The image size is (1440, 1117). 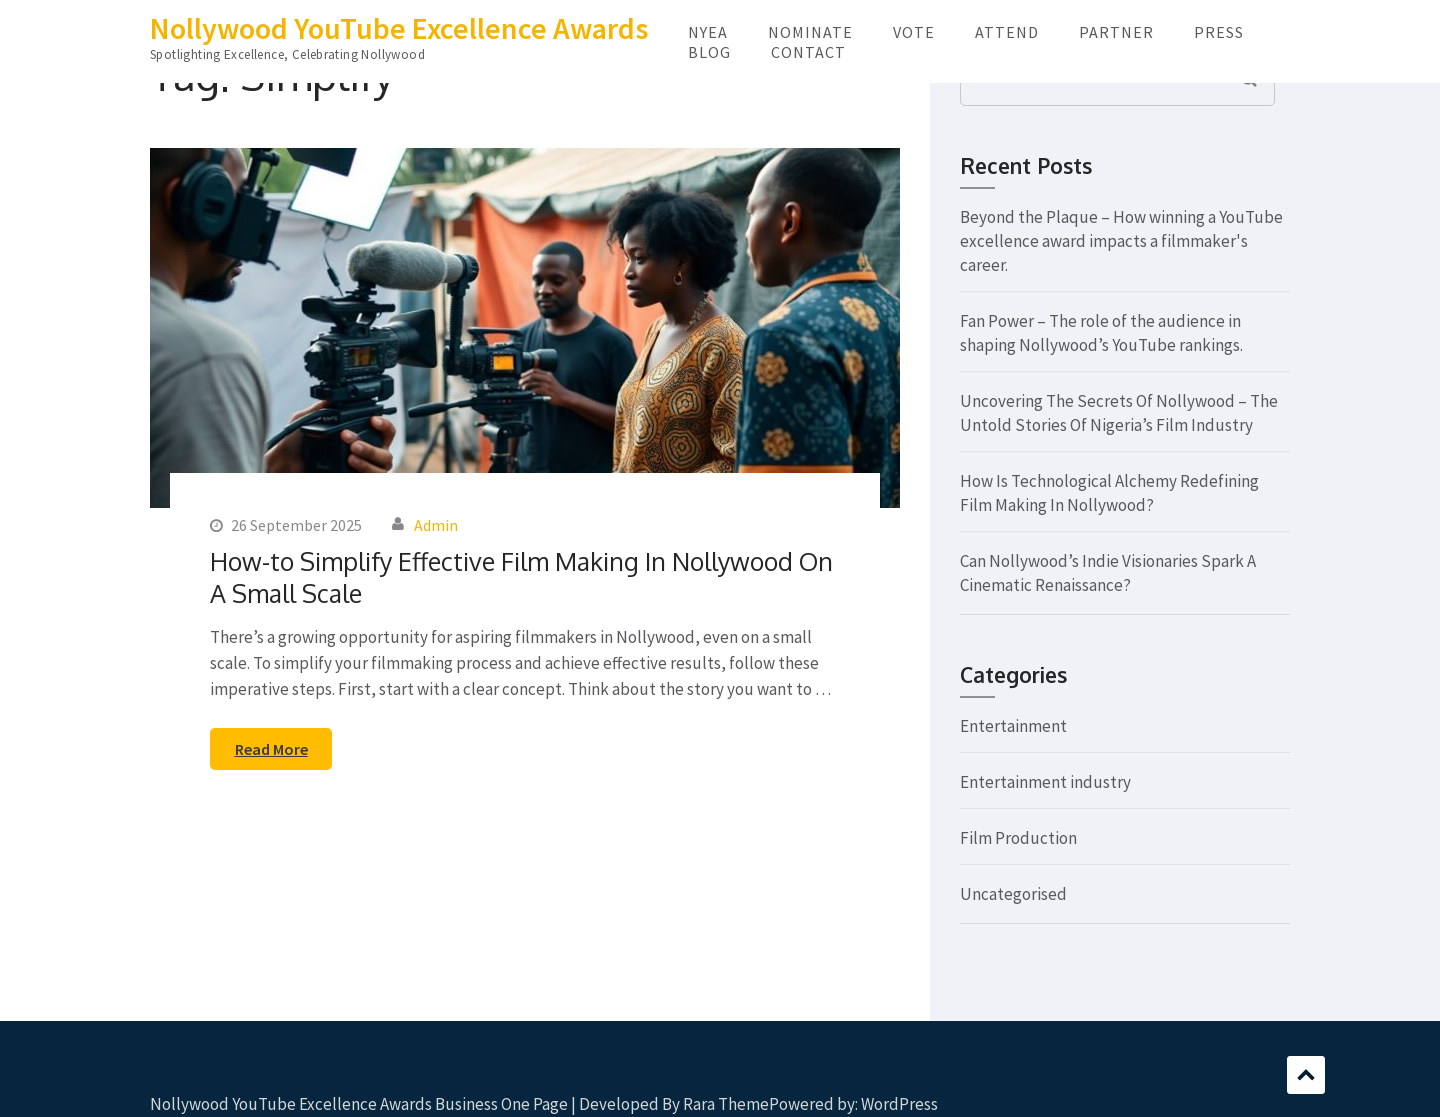 What do you see at coordinates (1007, 32) in the screenshot?
I see `ATTEND` at bounding box center [1007, 32].